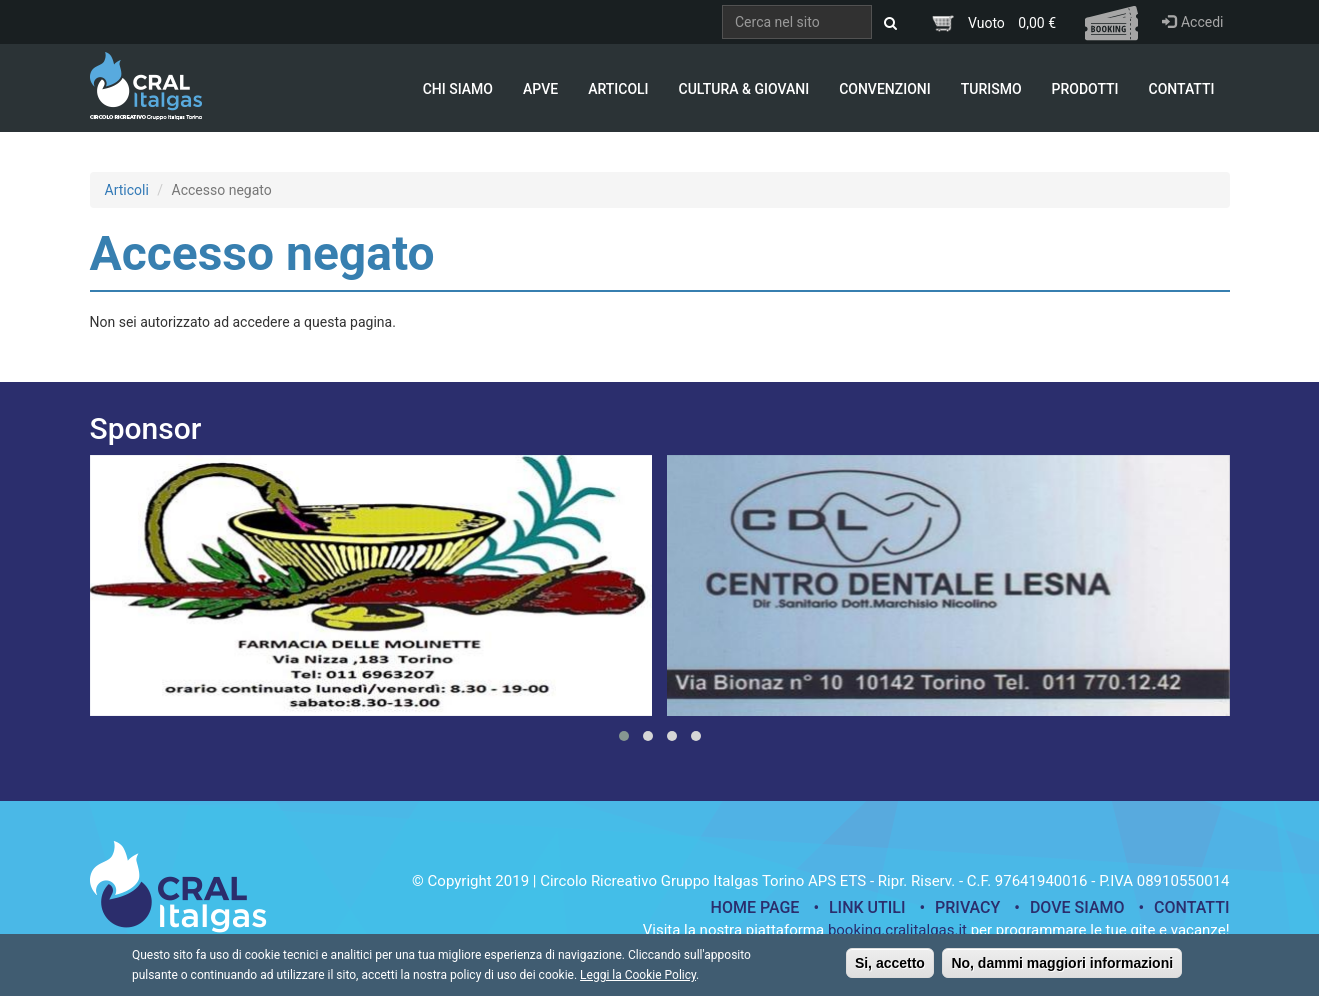 Image resolution: width=1319 pixels, height=996 pixels. What do you see at coordinates (1193, 22) in the screenshot?
I see `Accedi` at bounding box center [1193, 22].